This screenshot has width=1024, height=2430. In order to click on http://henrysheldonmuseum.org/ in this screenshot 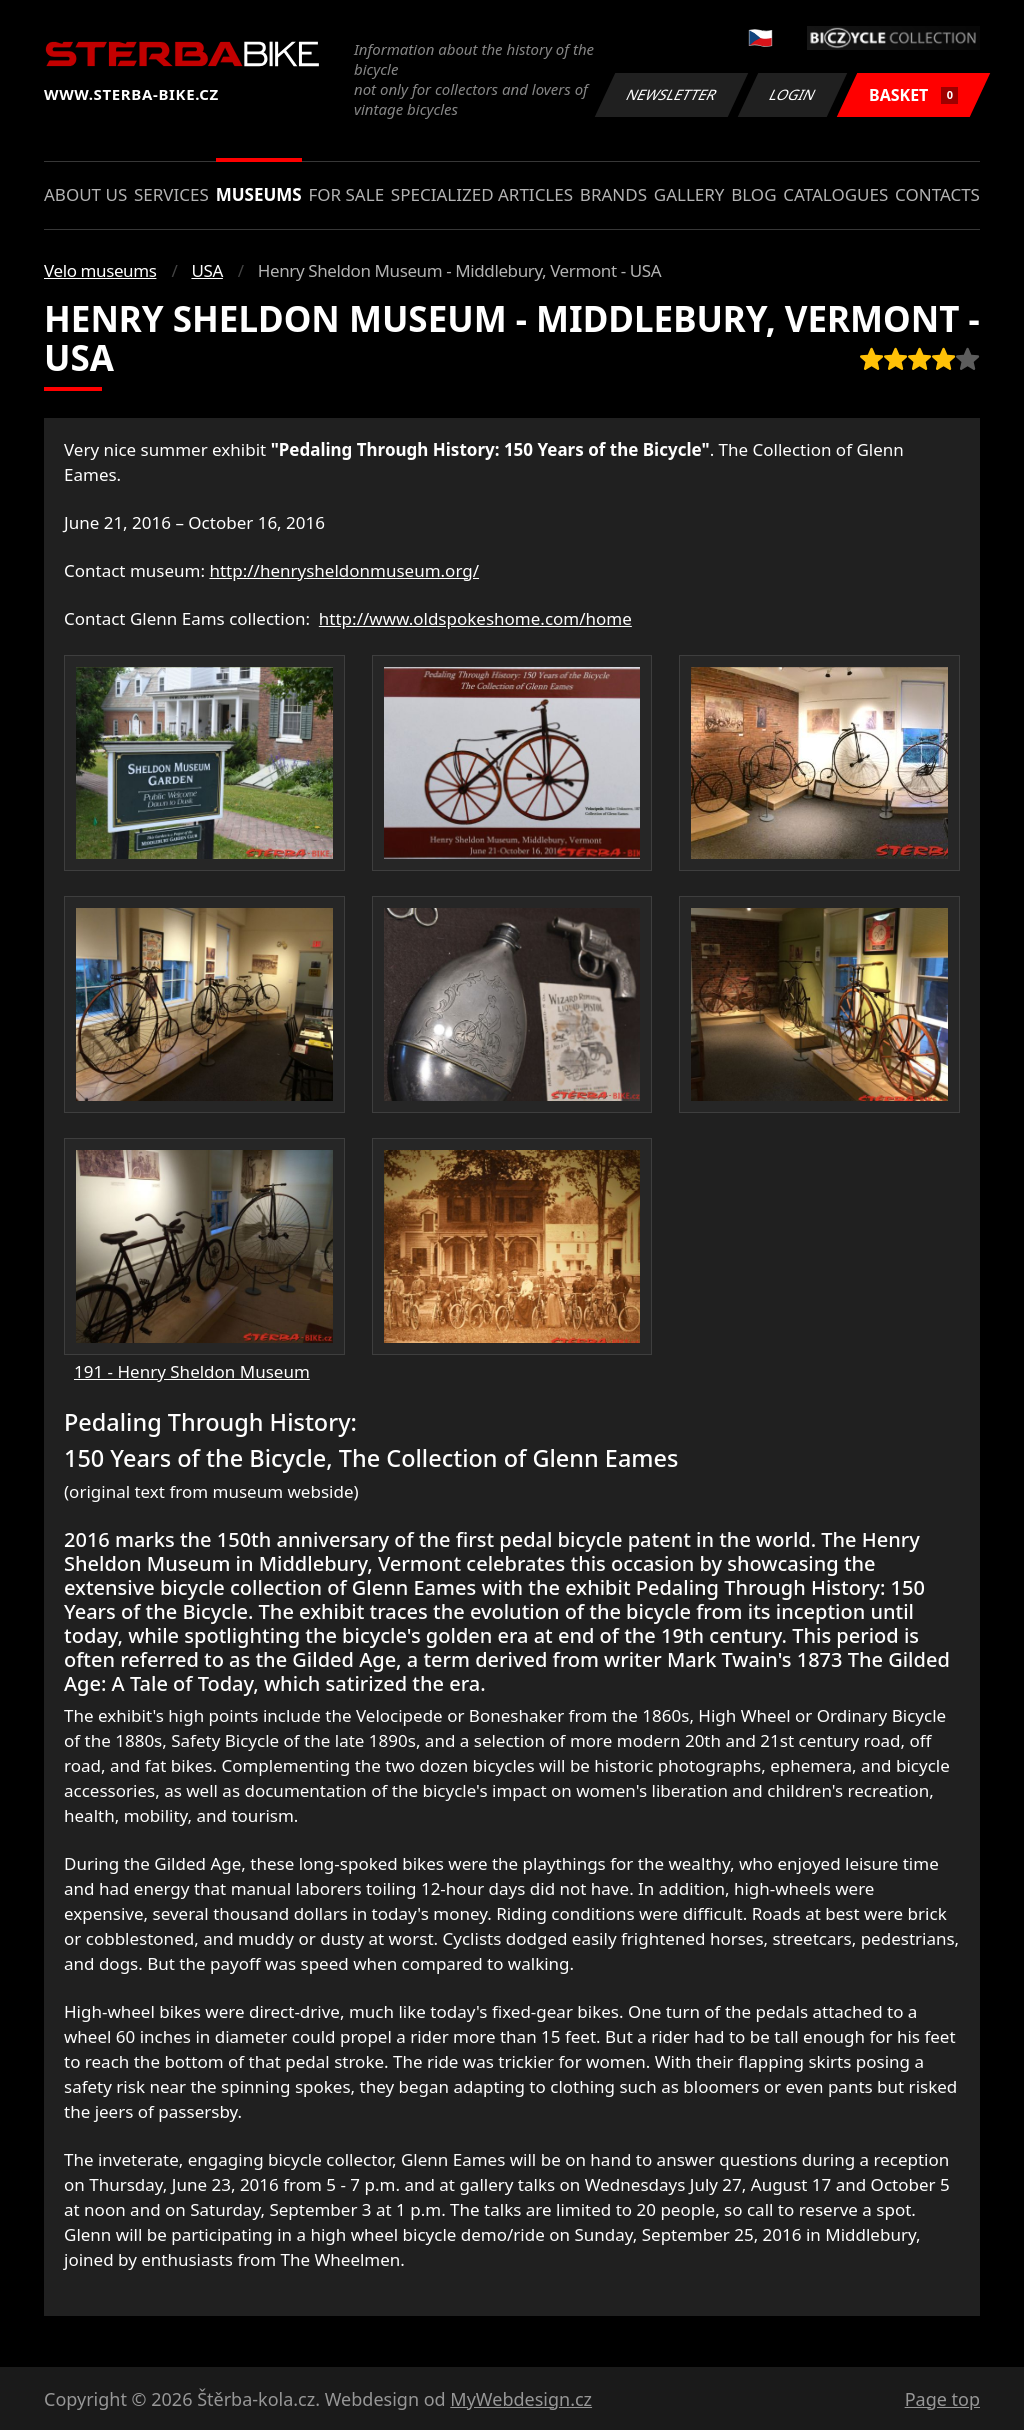, I will do `click(344, 570)`.